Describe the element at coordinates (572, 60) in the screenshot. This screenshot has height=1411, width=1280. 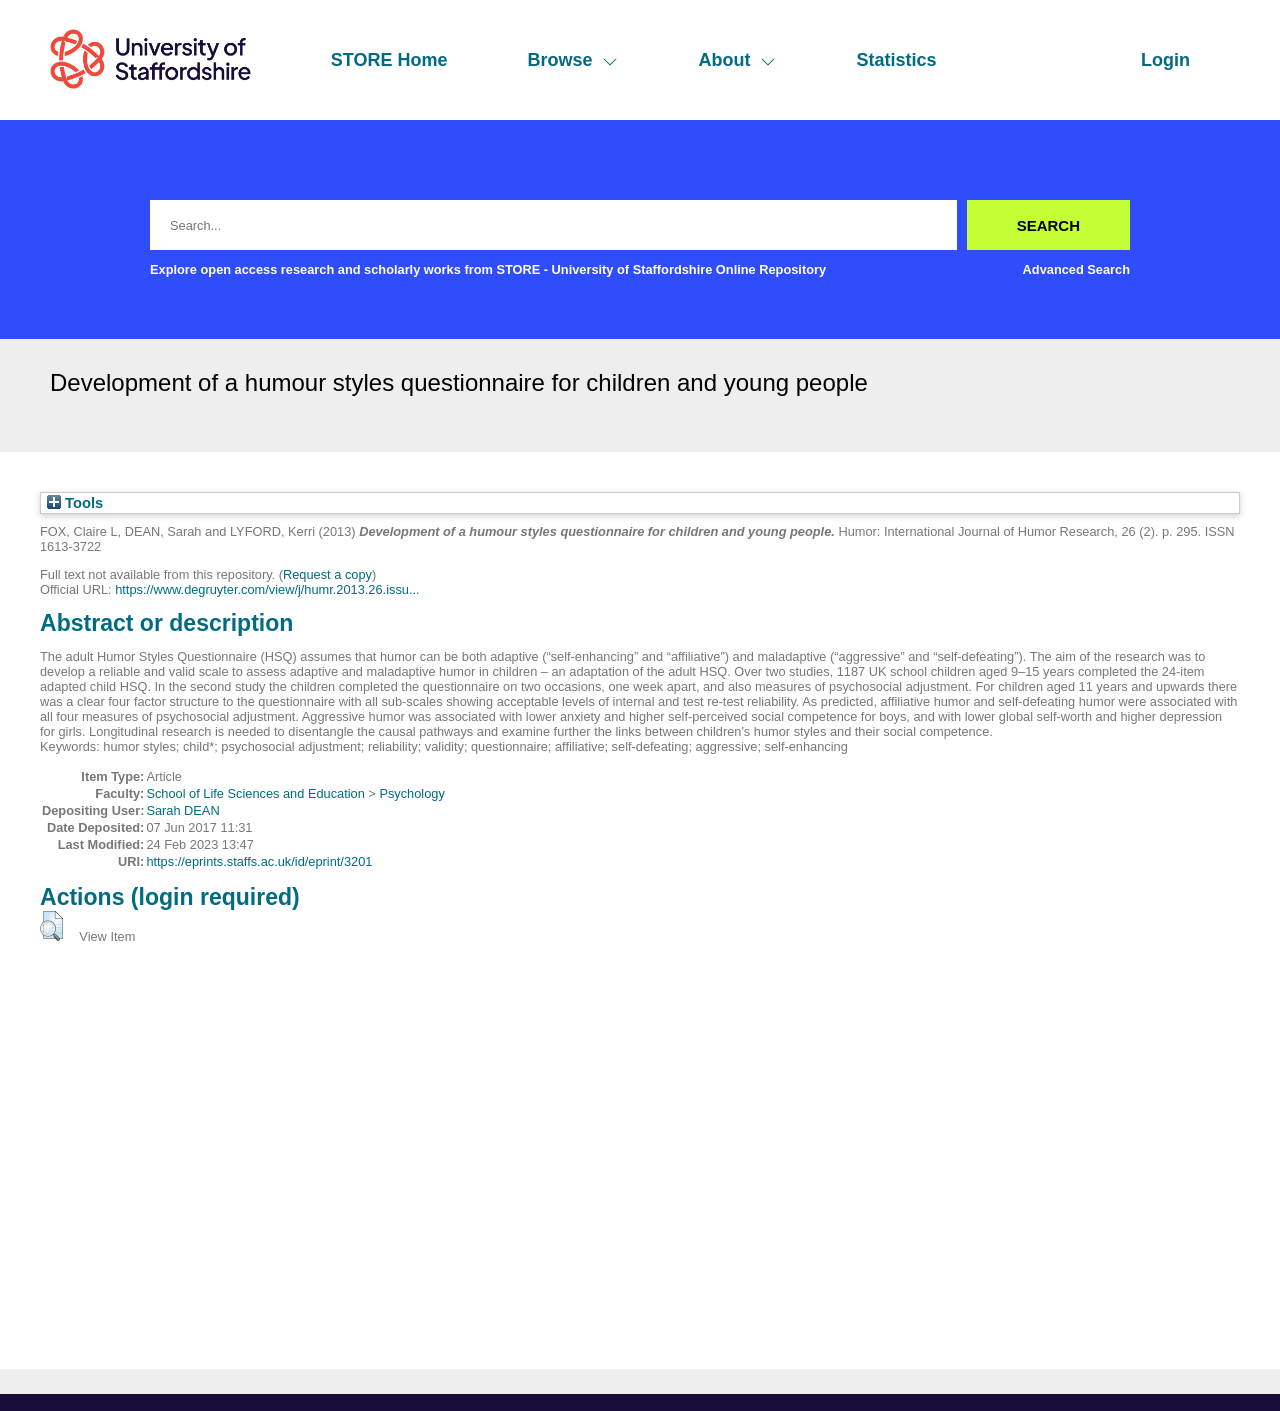
I see `Browse` at that location.